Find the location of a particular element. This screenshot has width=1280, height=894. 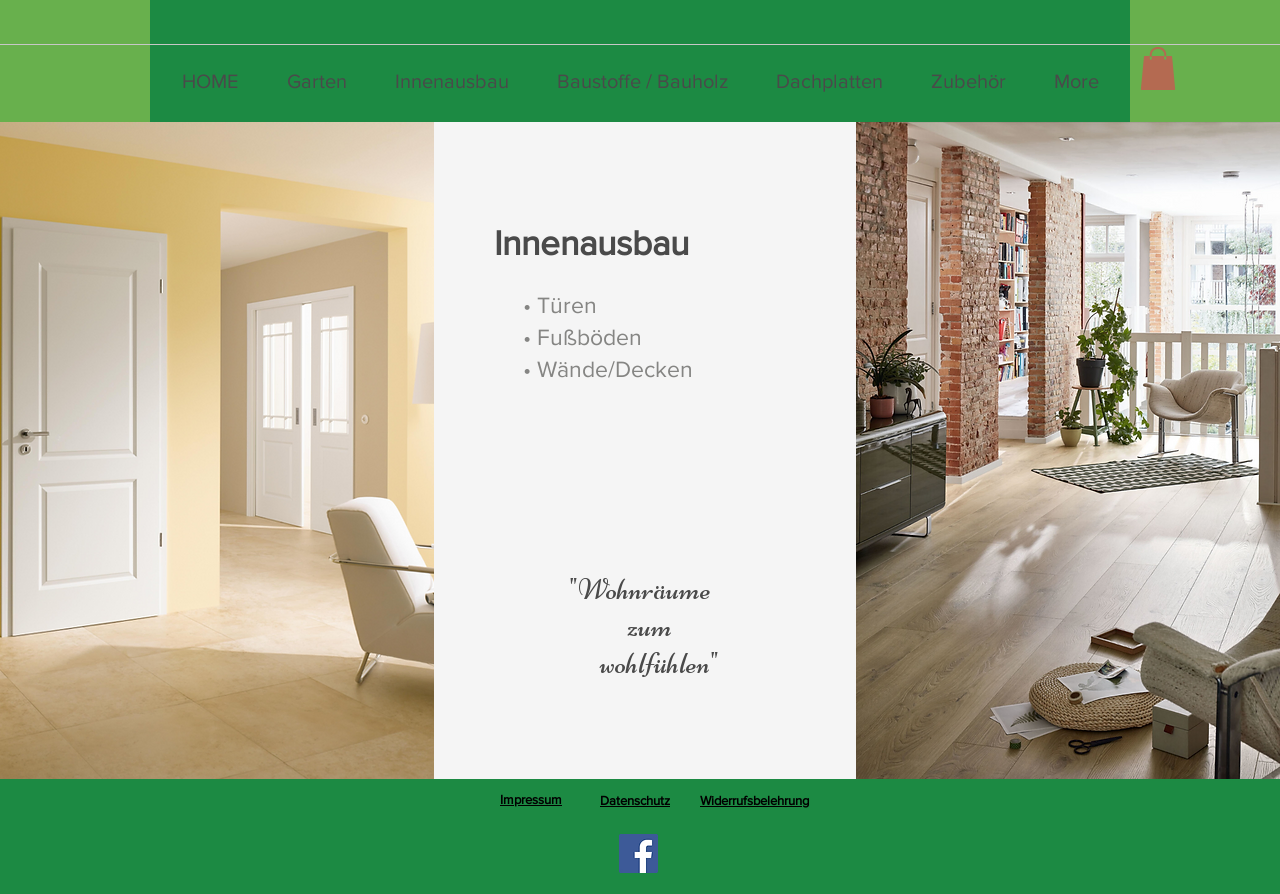

[• Wände/Decken] is located at coordinates (608, 369).